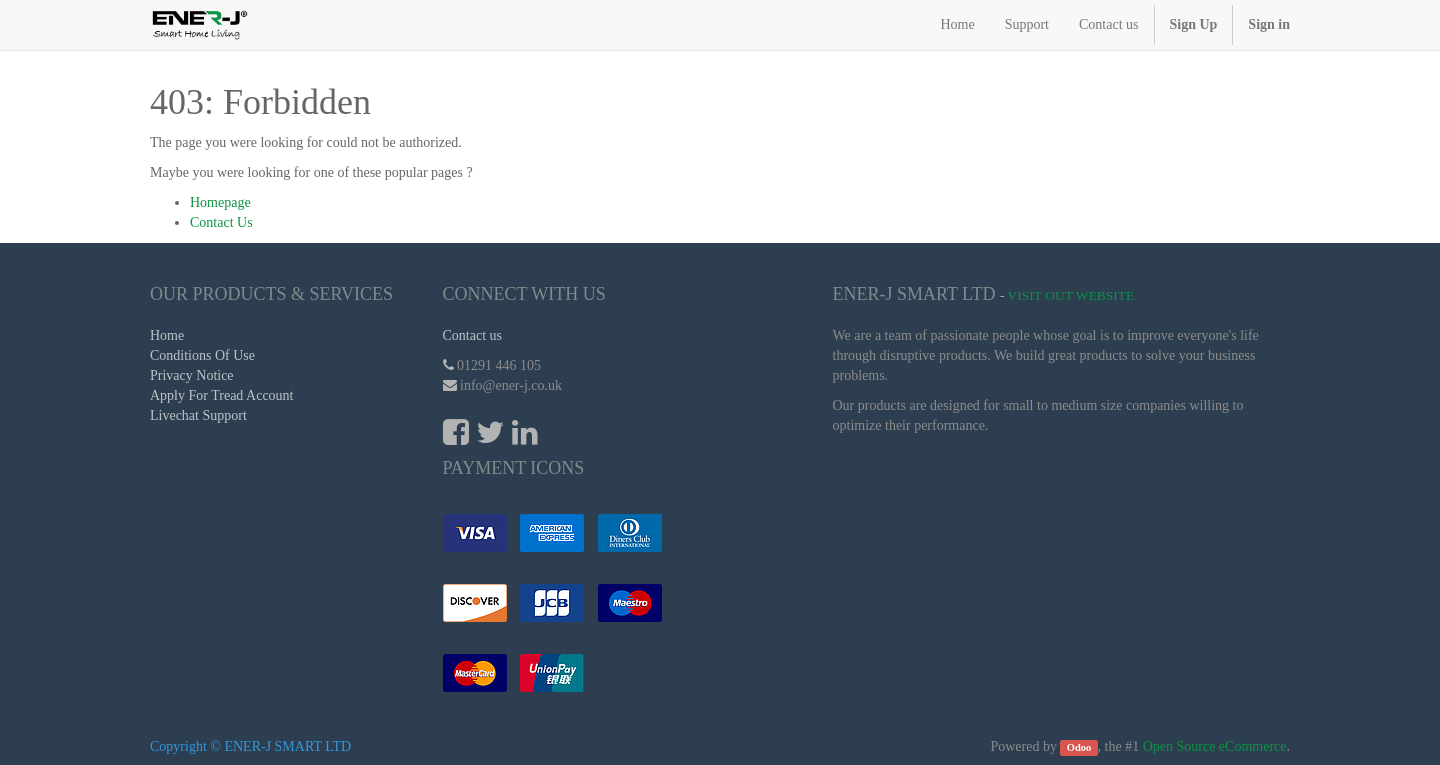  Describe the element at coordinates (192, 375) in the screenshot. I see `Privacy Notice` at that location.